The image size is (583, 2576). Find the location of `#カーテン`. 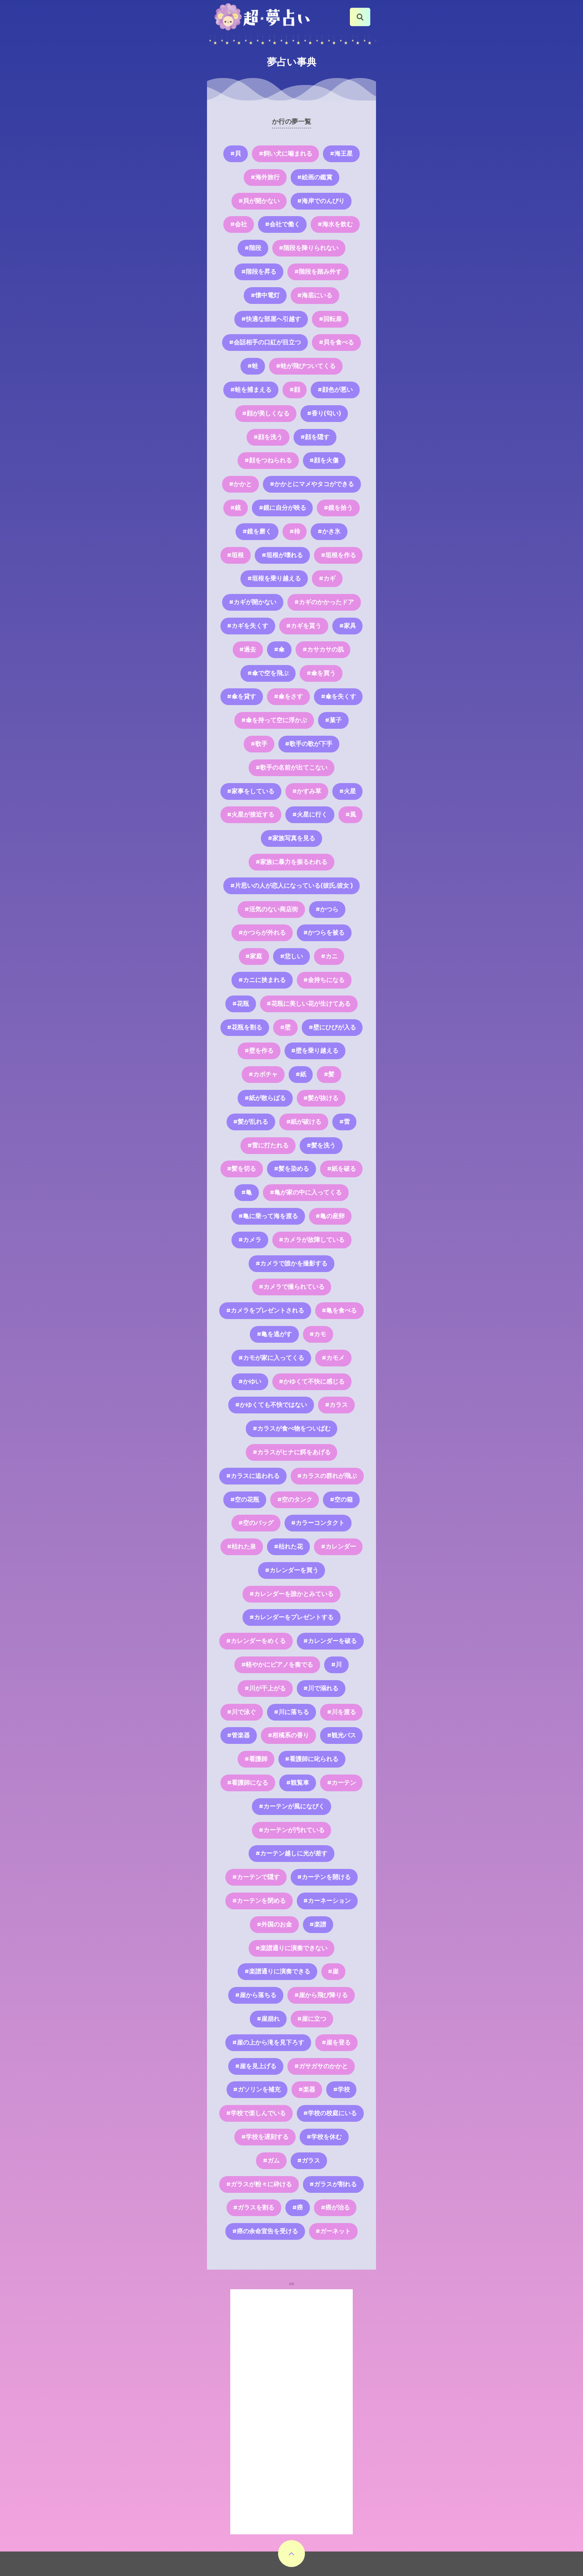

#カーテン is located at coordinates (341, 1782).